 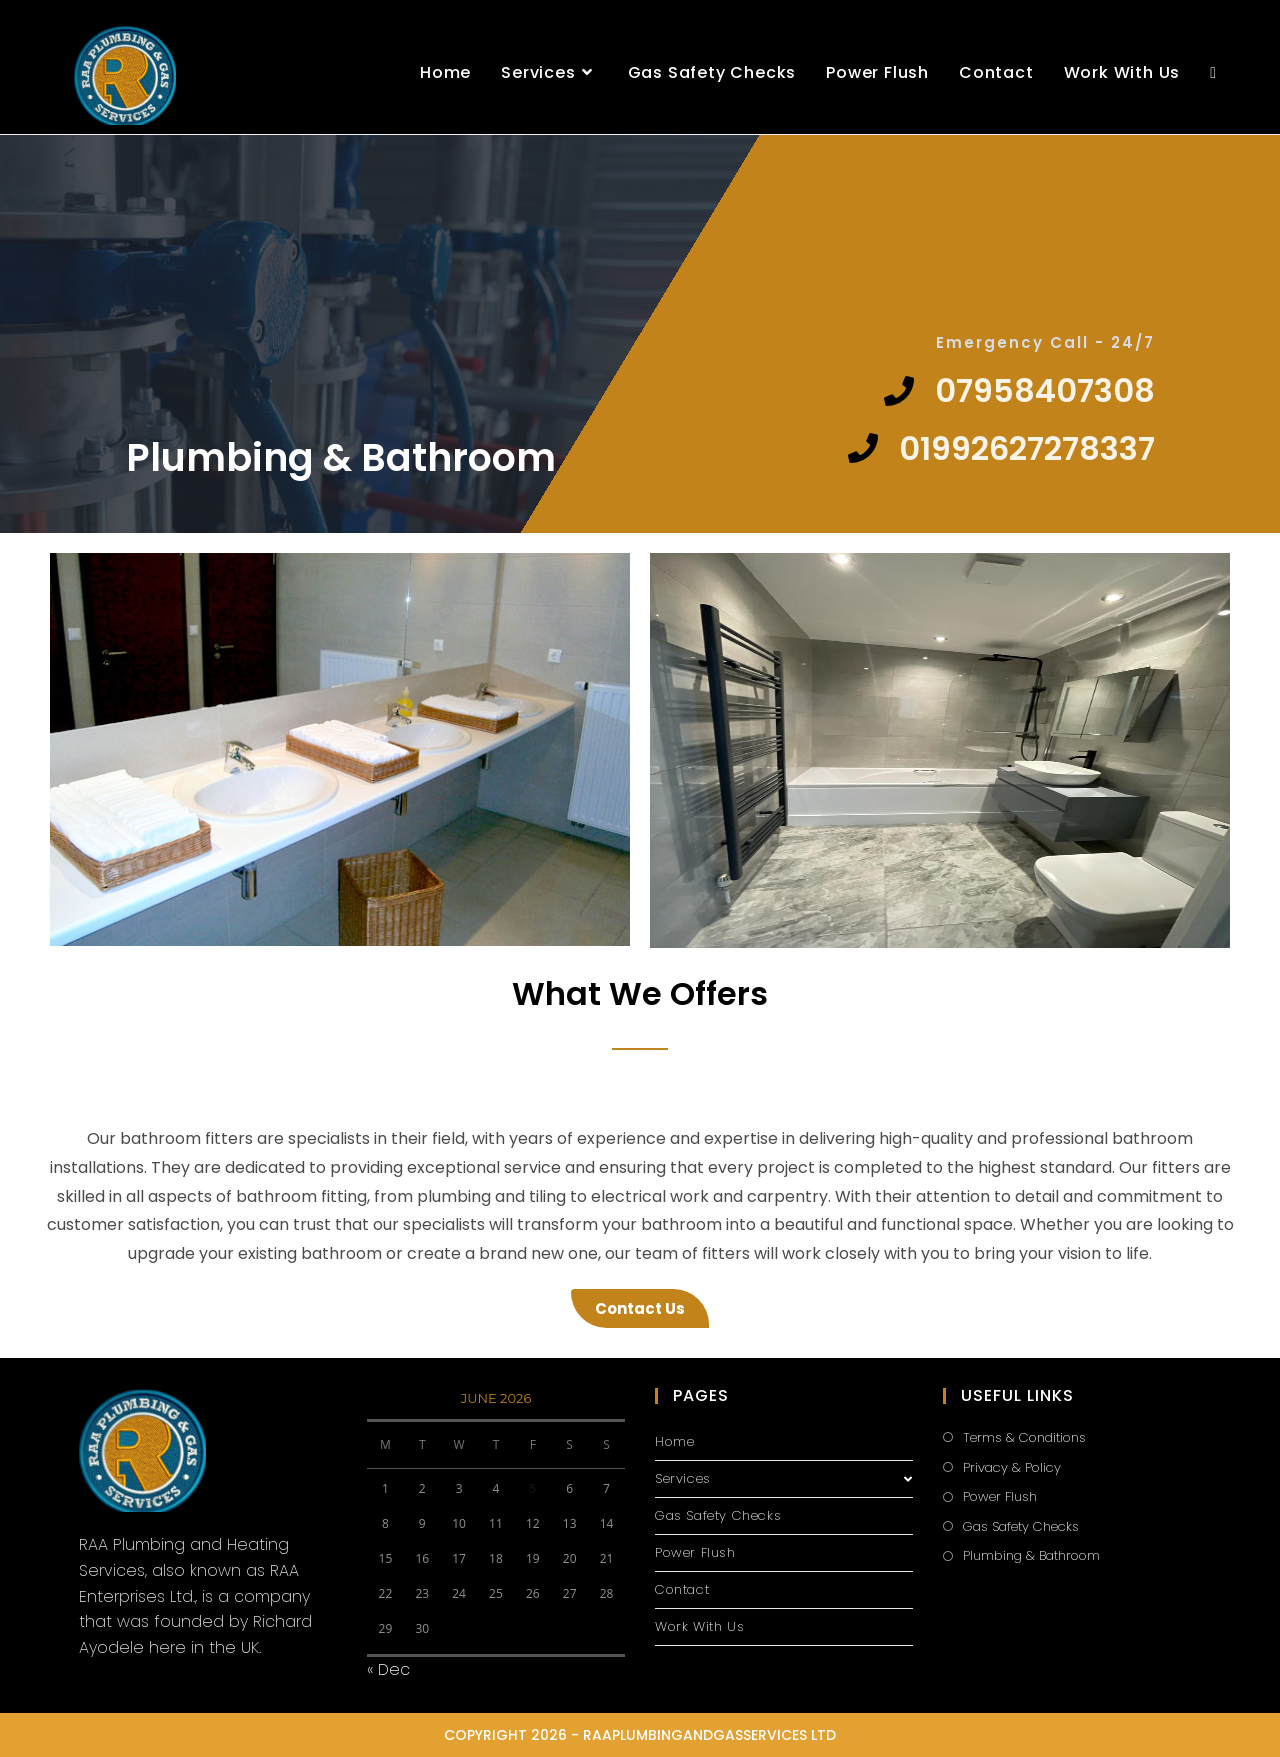 I want to click on Privacy & Policy, so click(x=1012, y=1467).